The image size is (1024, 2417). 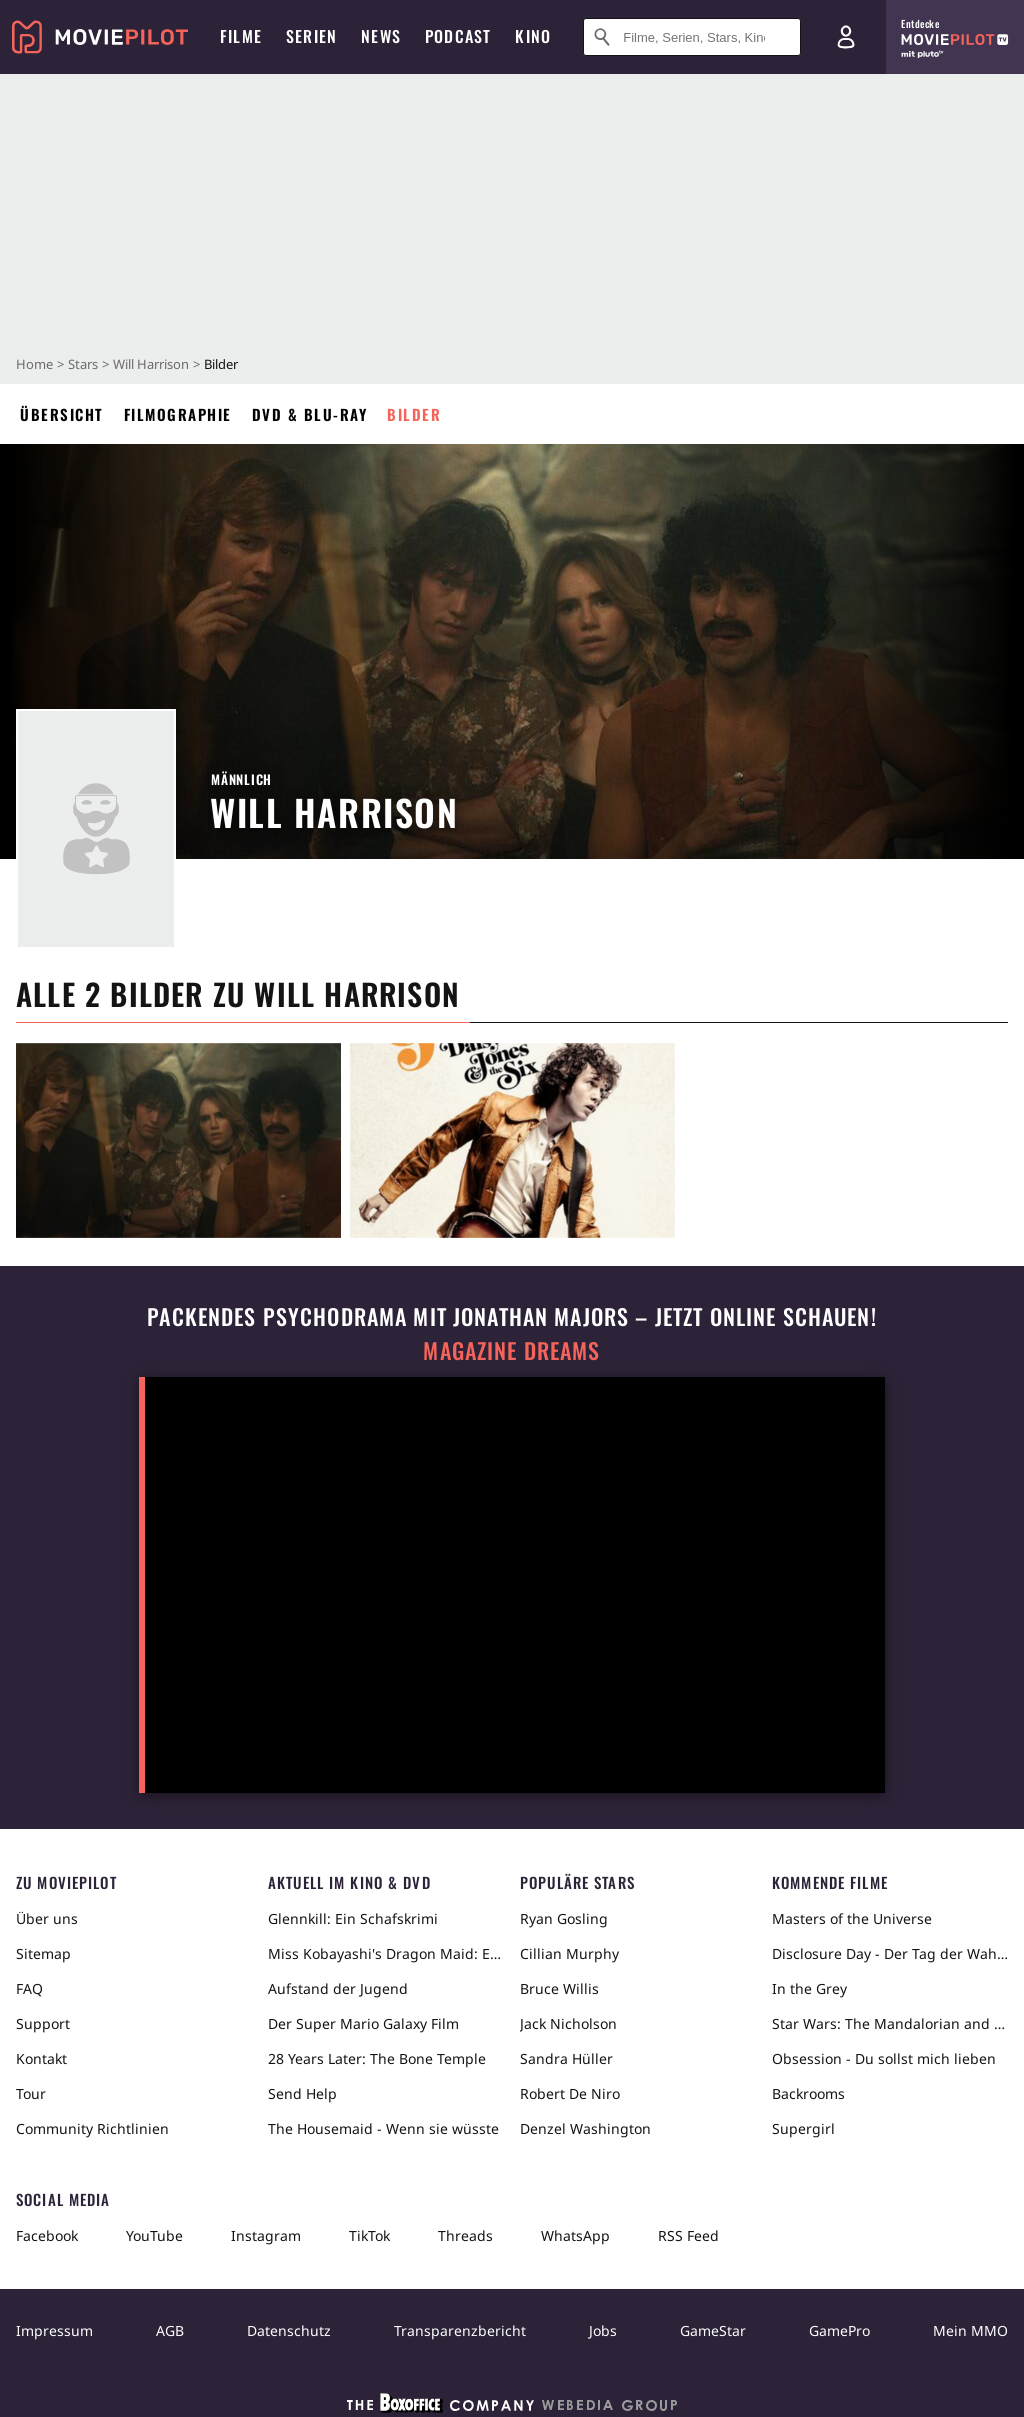 What do you see at coordinates (353, 1918) in the screenshot?
I see `Glennkill: Ein Schafskrimi` at bounding box center [353, 1918].